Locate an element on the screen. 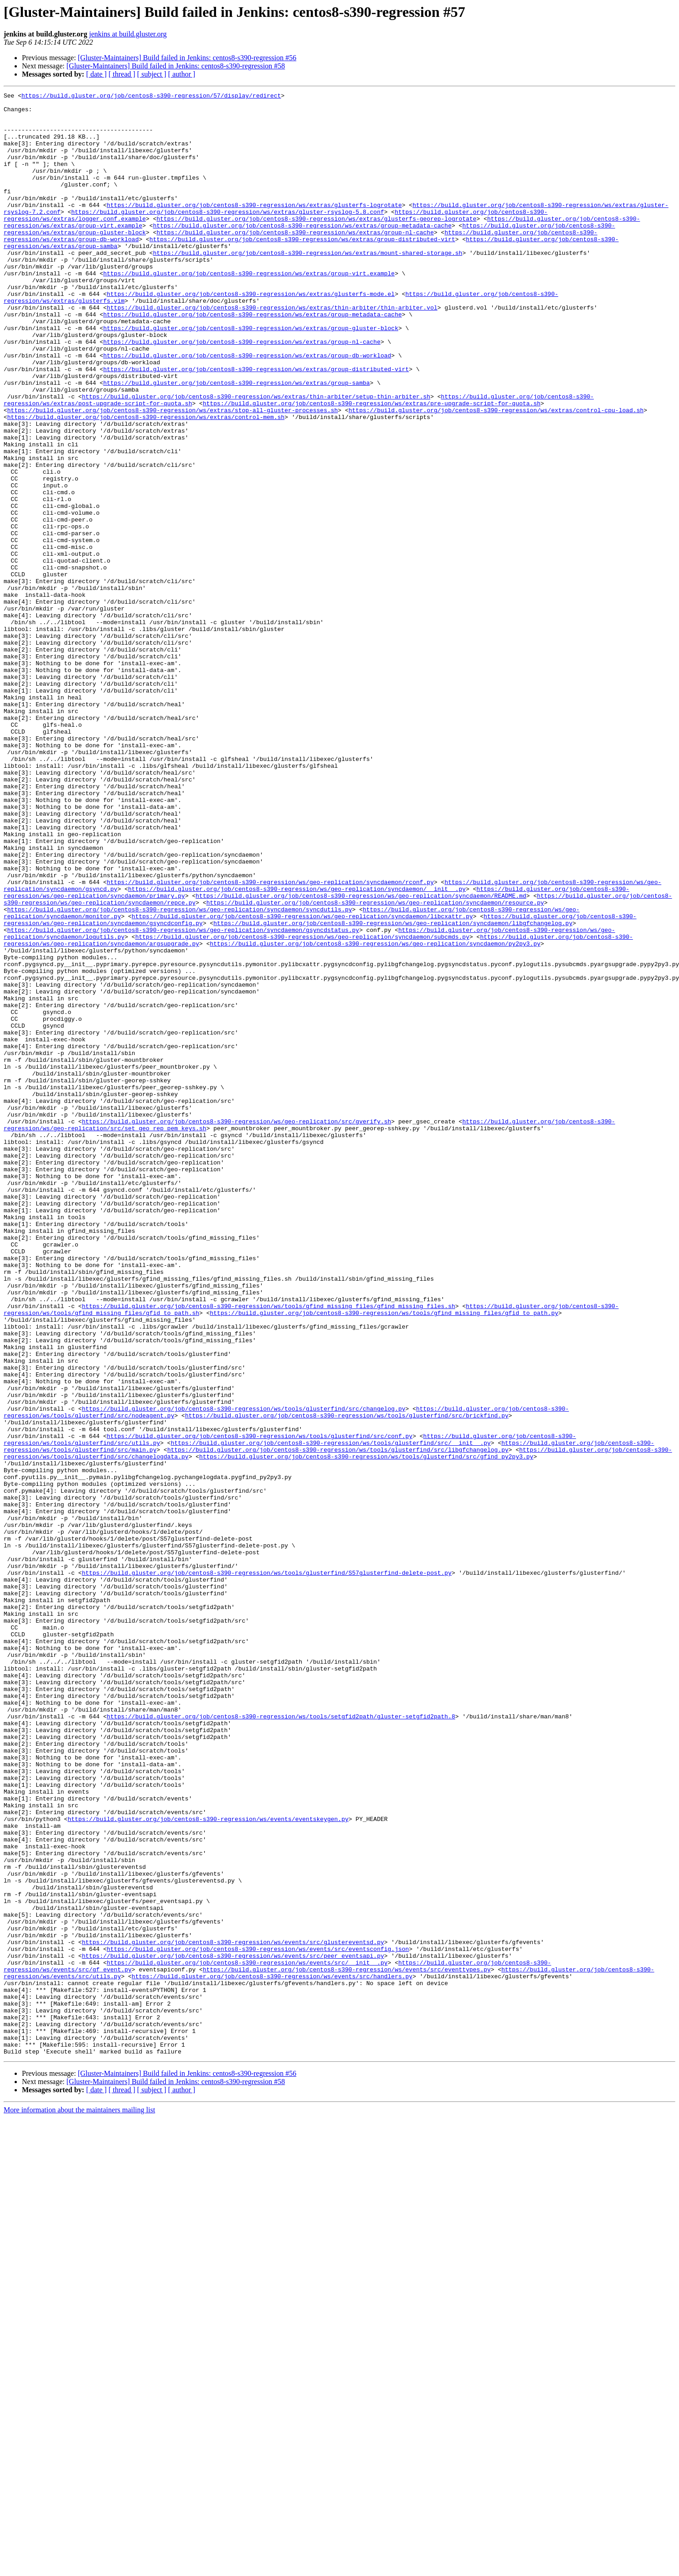 This screenshot has height=2576, width=679. https://build.gluster.org/job/centos8-s390-regression/ws/events/src/eventsconfig.json is located at coordinates (258, 2321).